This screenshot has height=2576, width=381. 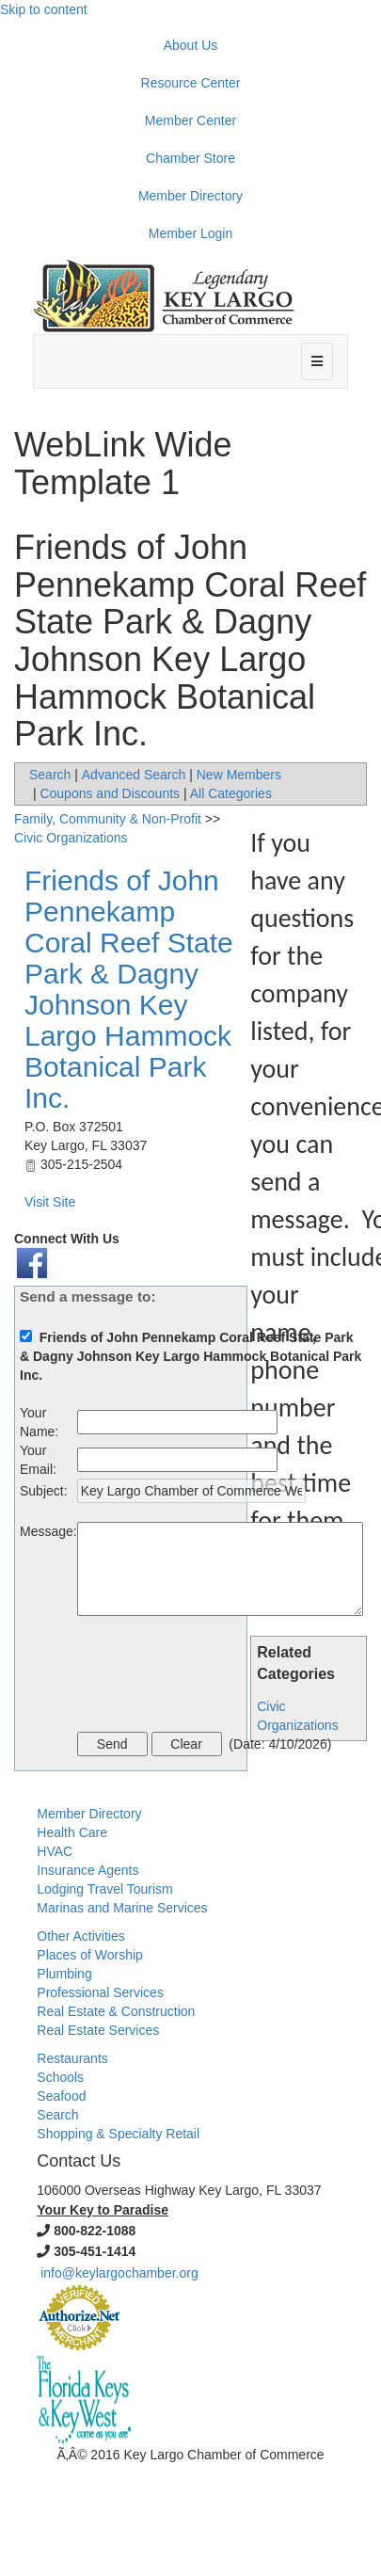 I want to click on Coupons and Discounts, so click(x=110, y=793).